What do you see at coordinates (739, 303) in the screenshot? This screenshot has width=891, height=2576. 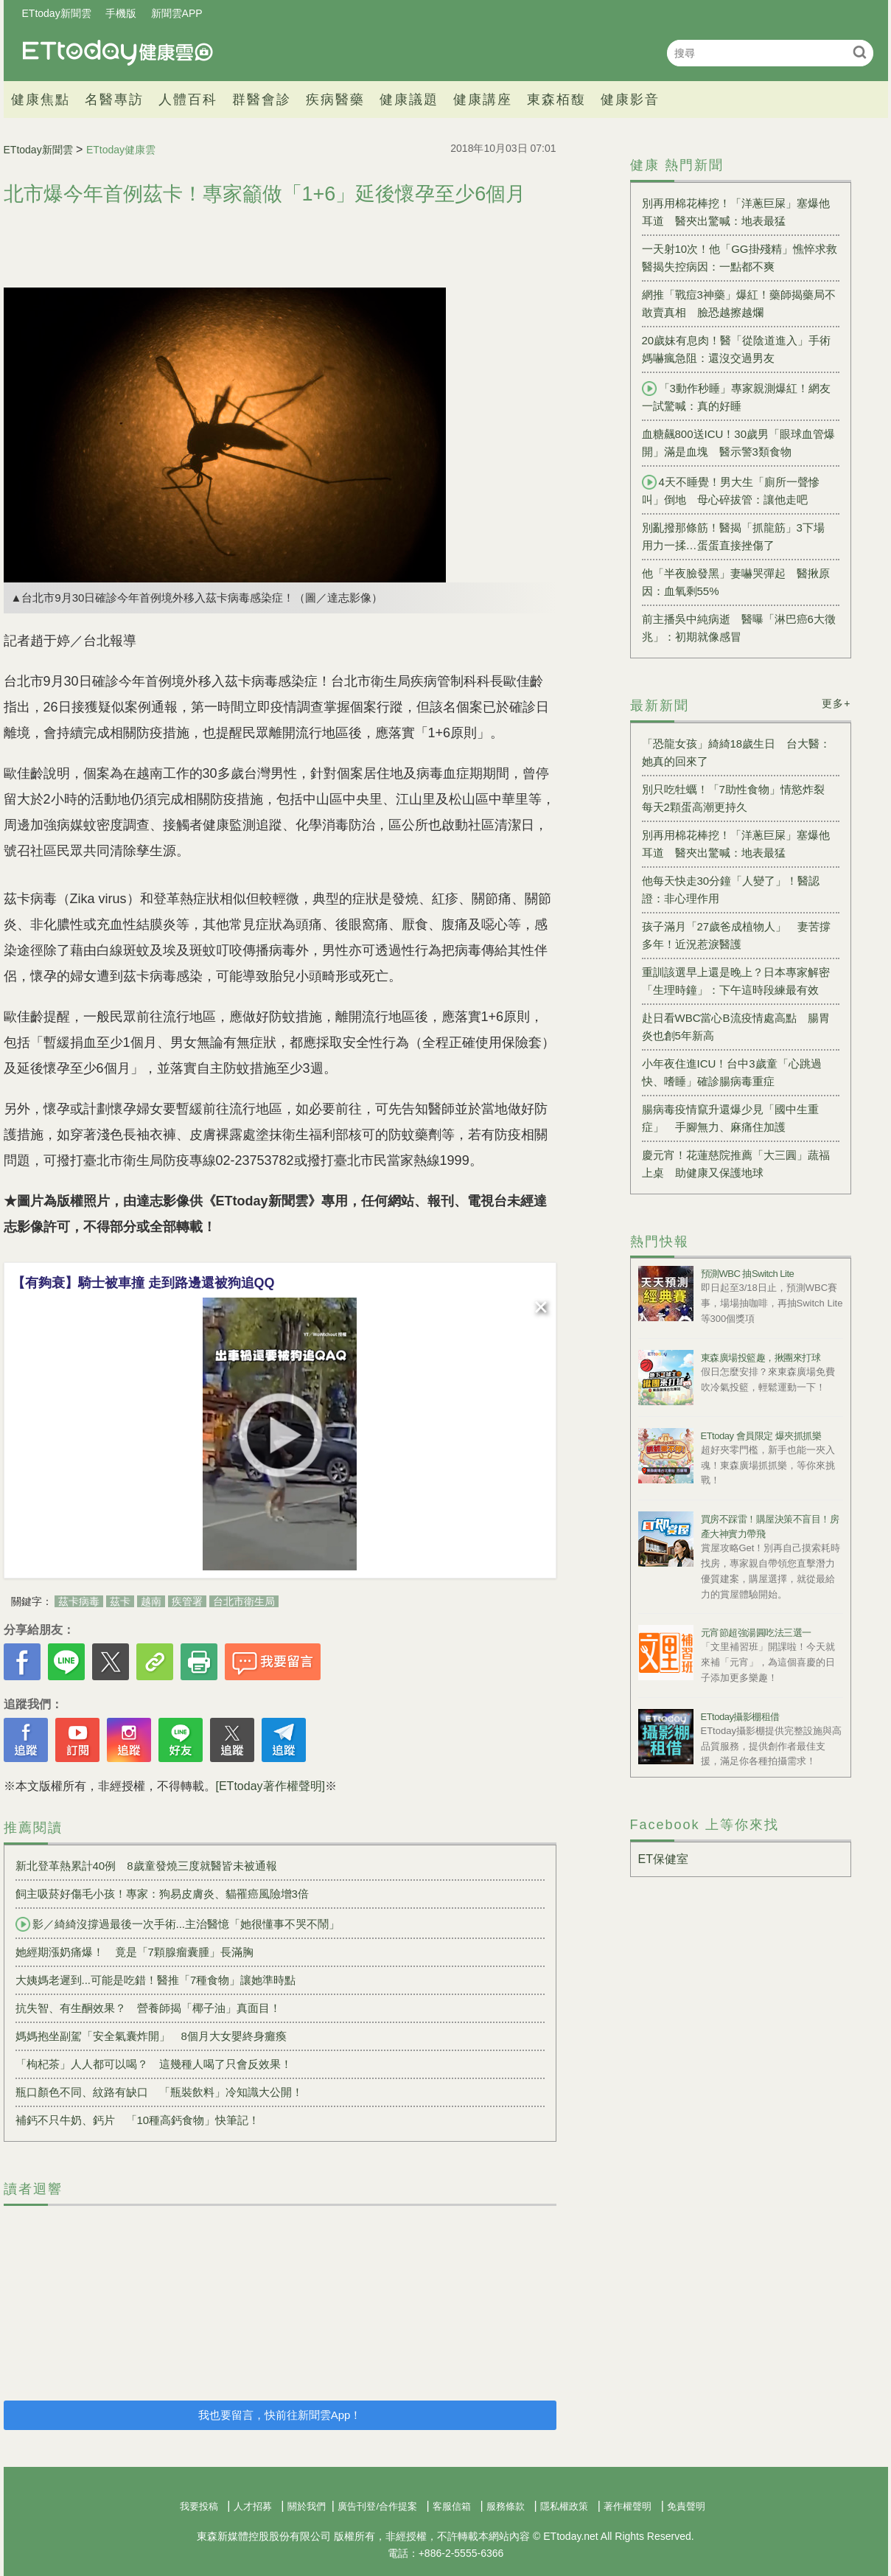 I see `網推「戰痘3神藥」爆紅！藥師揭藥局不敢賣真相 臉恐越擦越爛` at bounding box center [739, 303].